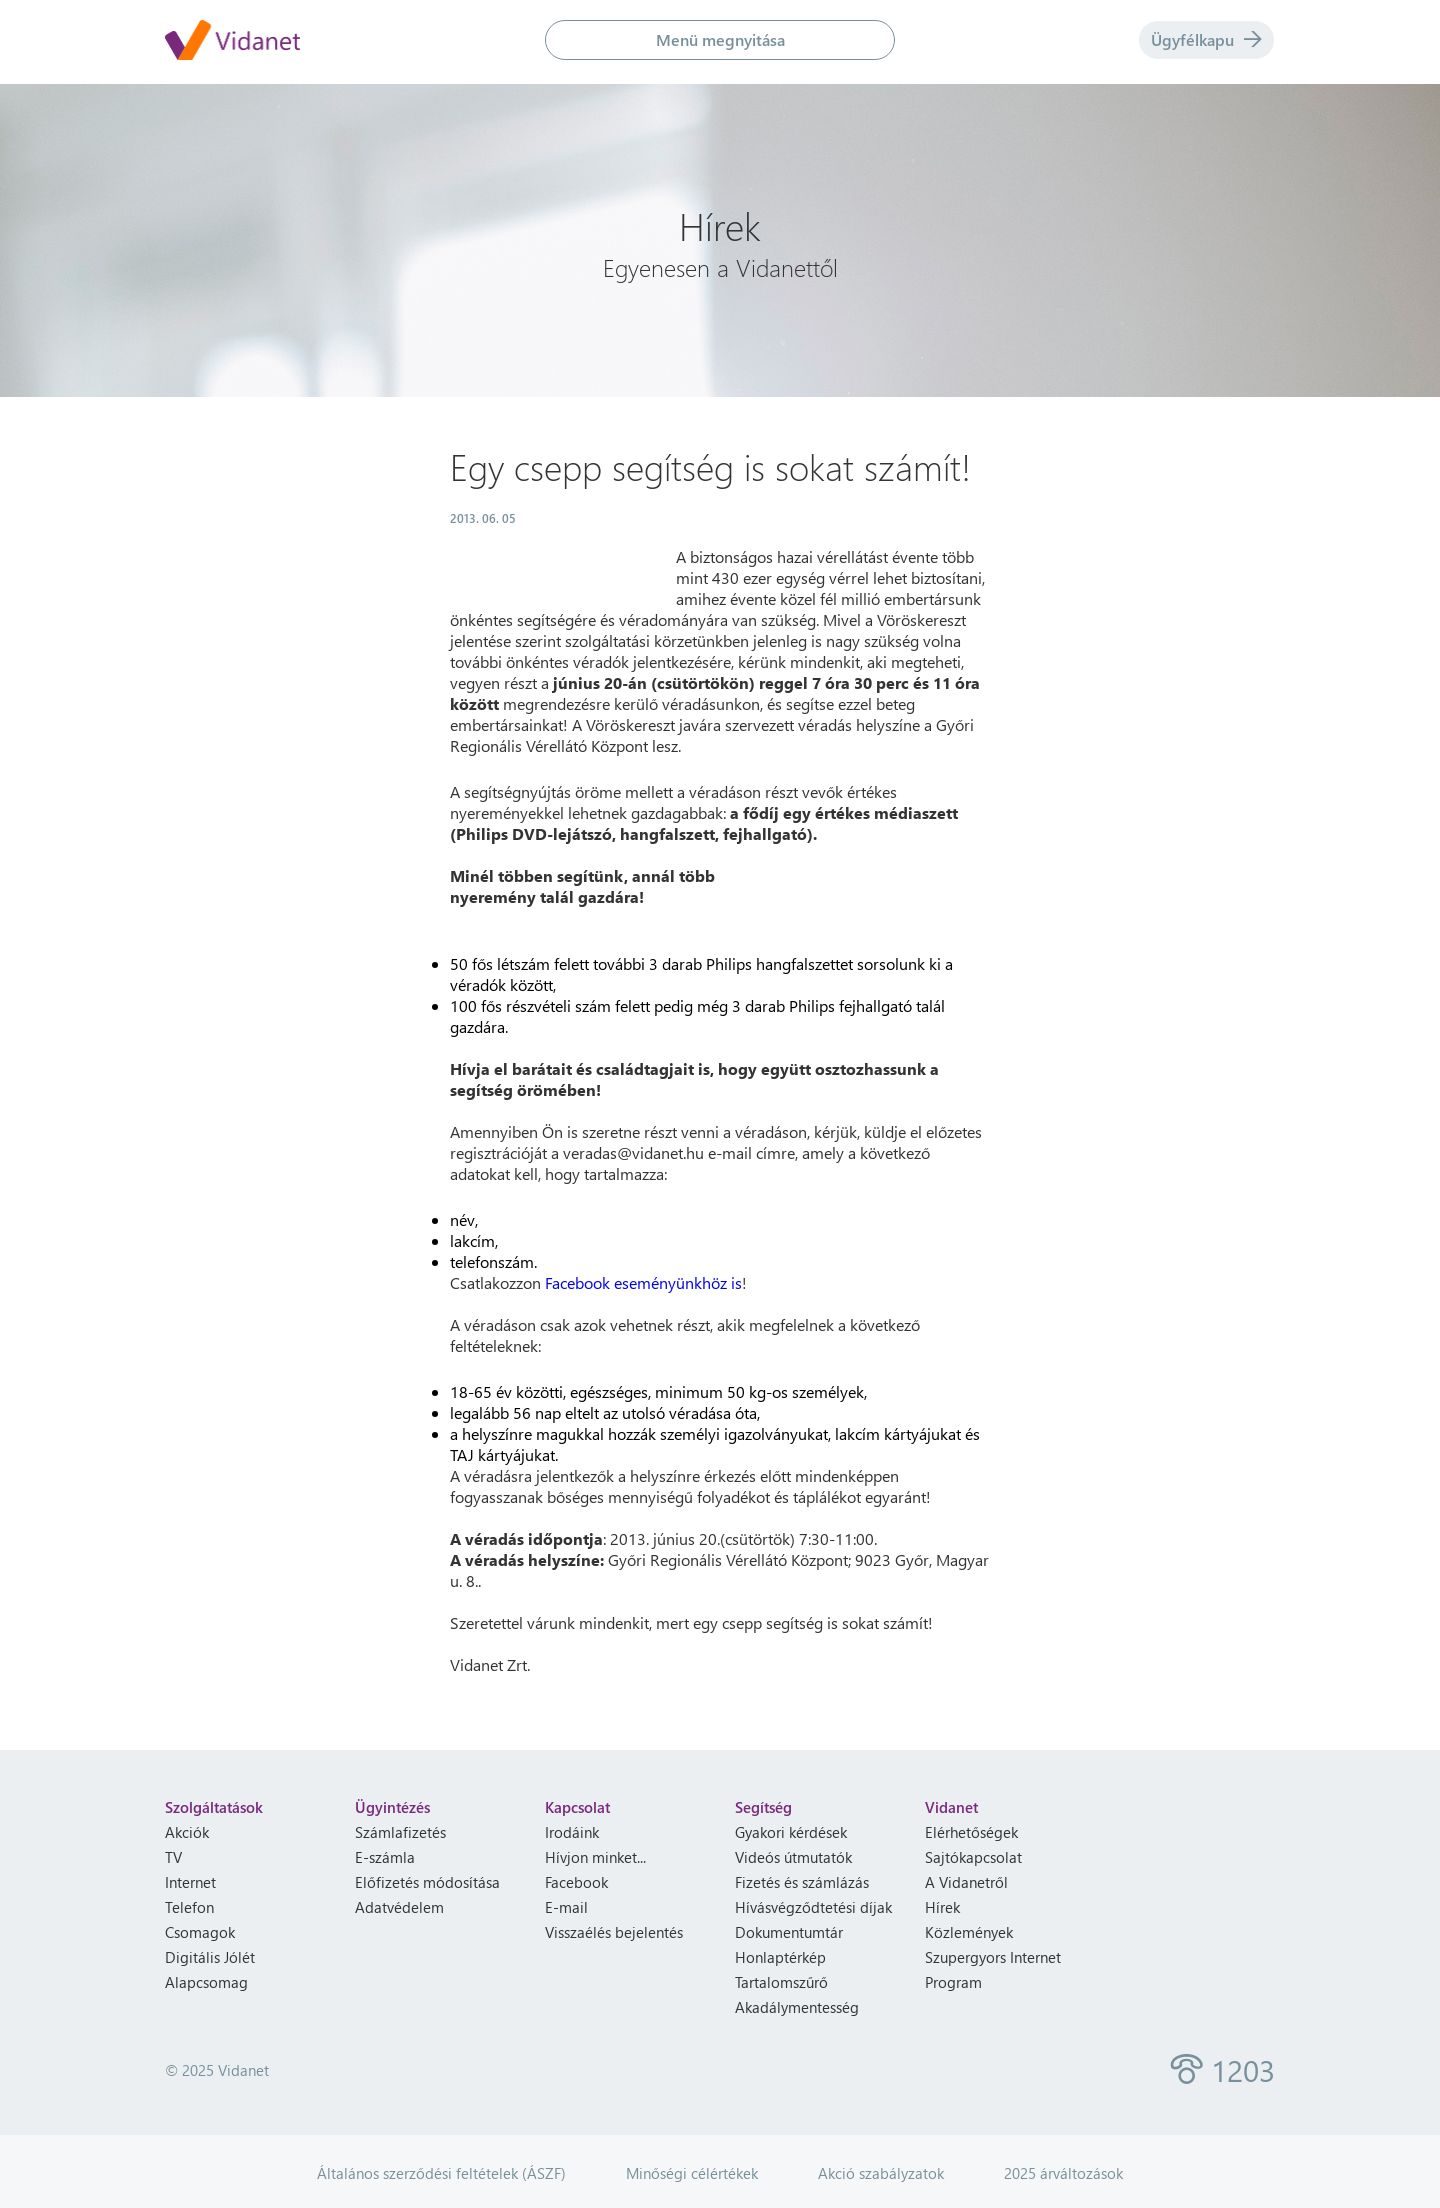  What do you see at coordinates (692, 2173) in the screenshot?
I see `Minőségi célértékek` at bounding box center [692, 2173].